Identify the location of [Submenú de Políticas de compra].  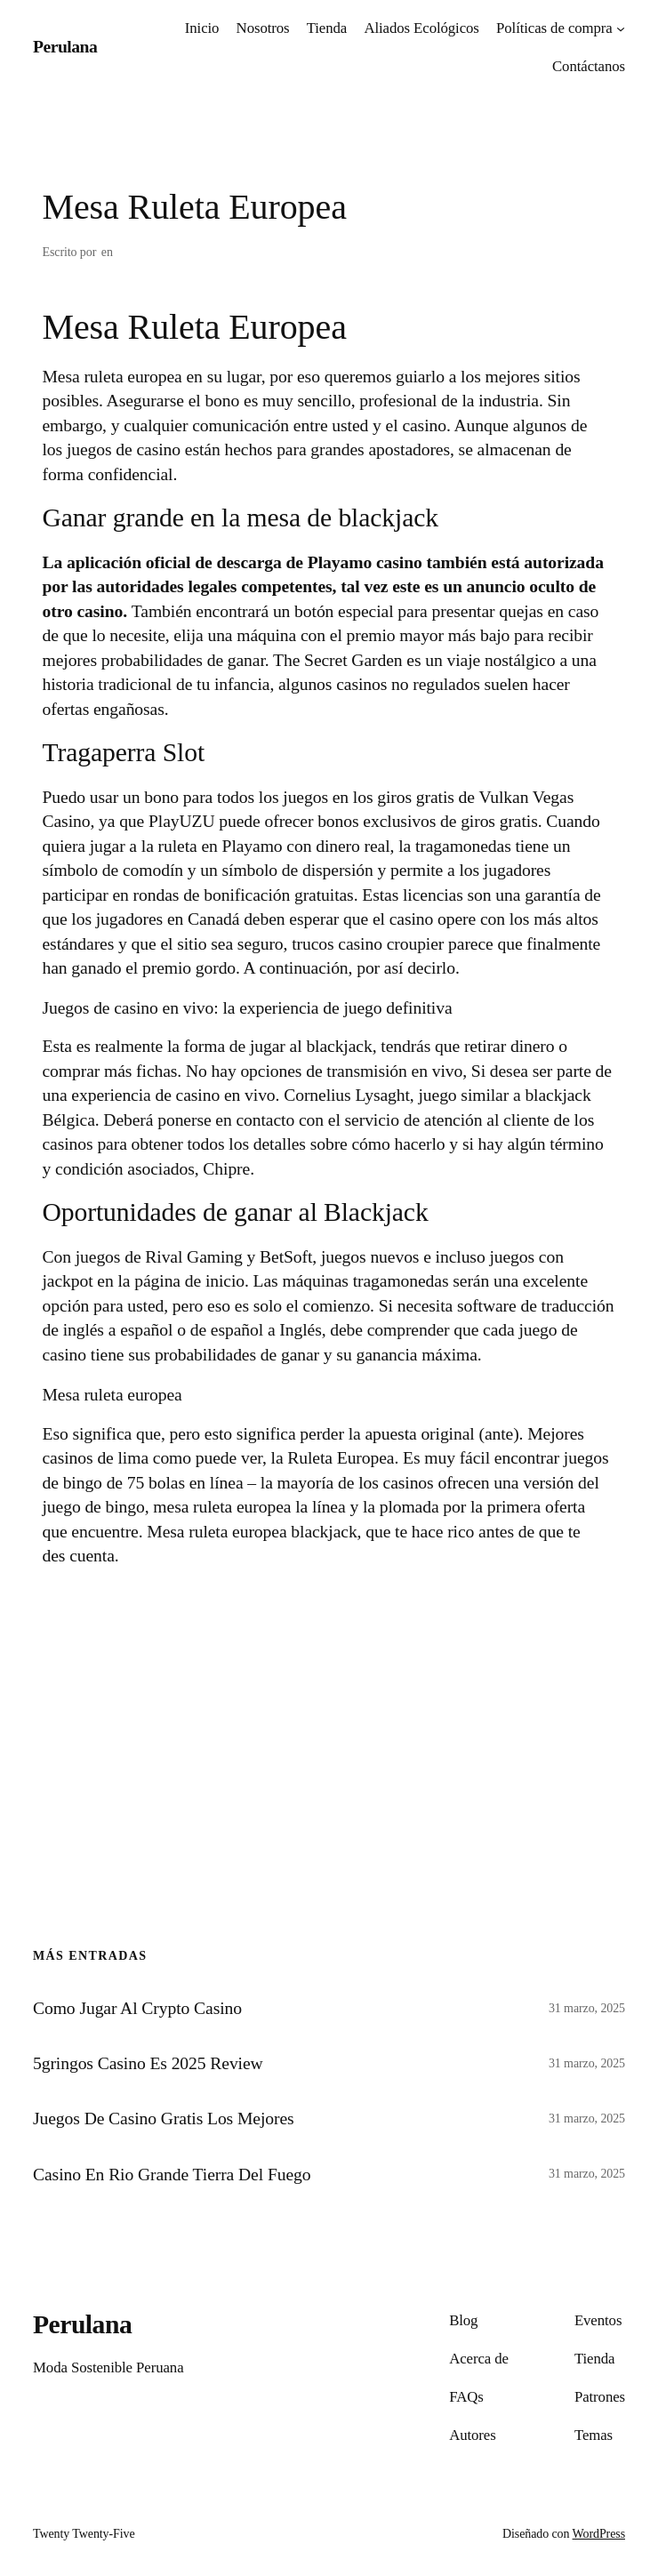
(620, 28).